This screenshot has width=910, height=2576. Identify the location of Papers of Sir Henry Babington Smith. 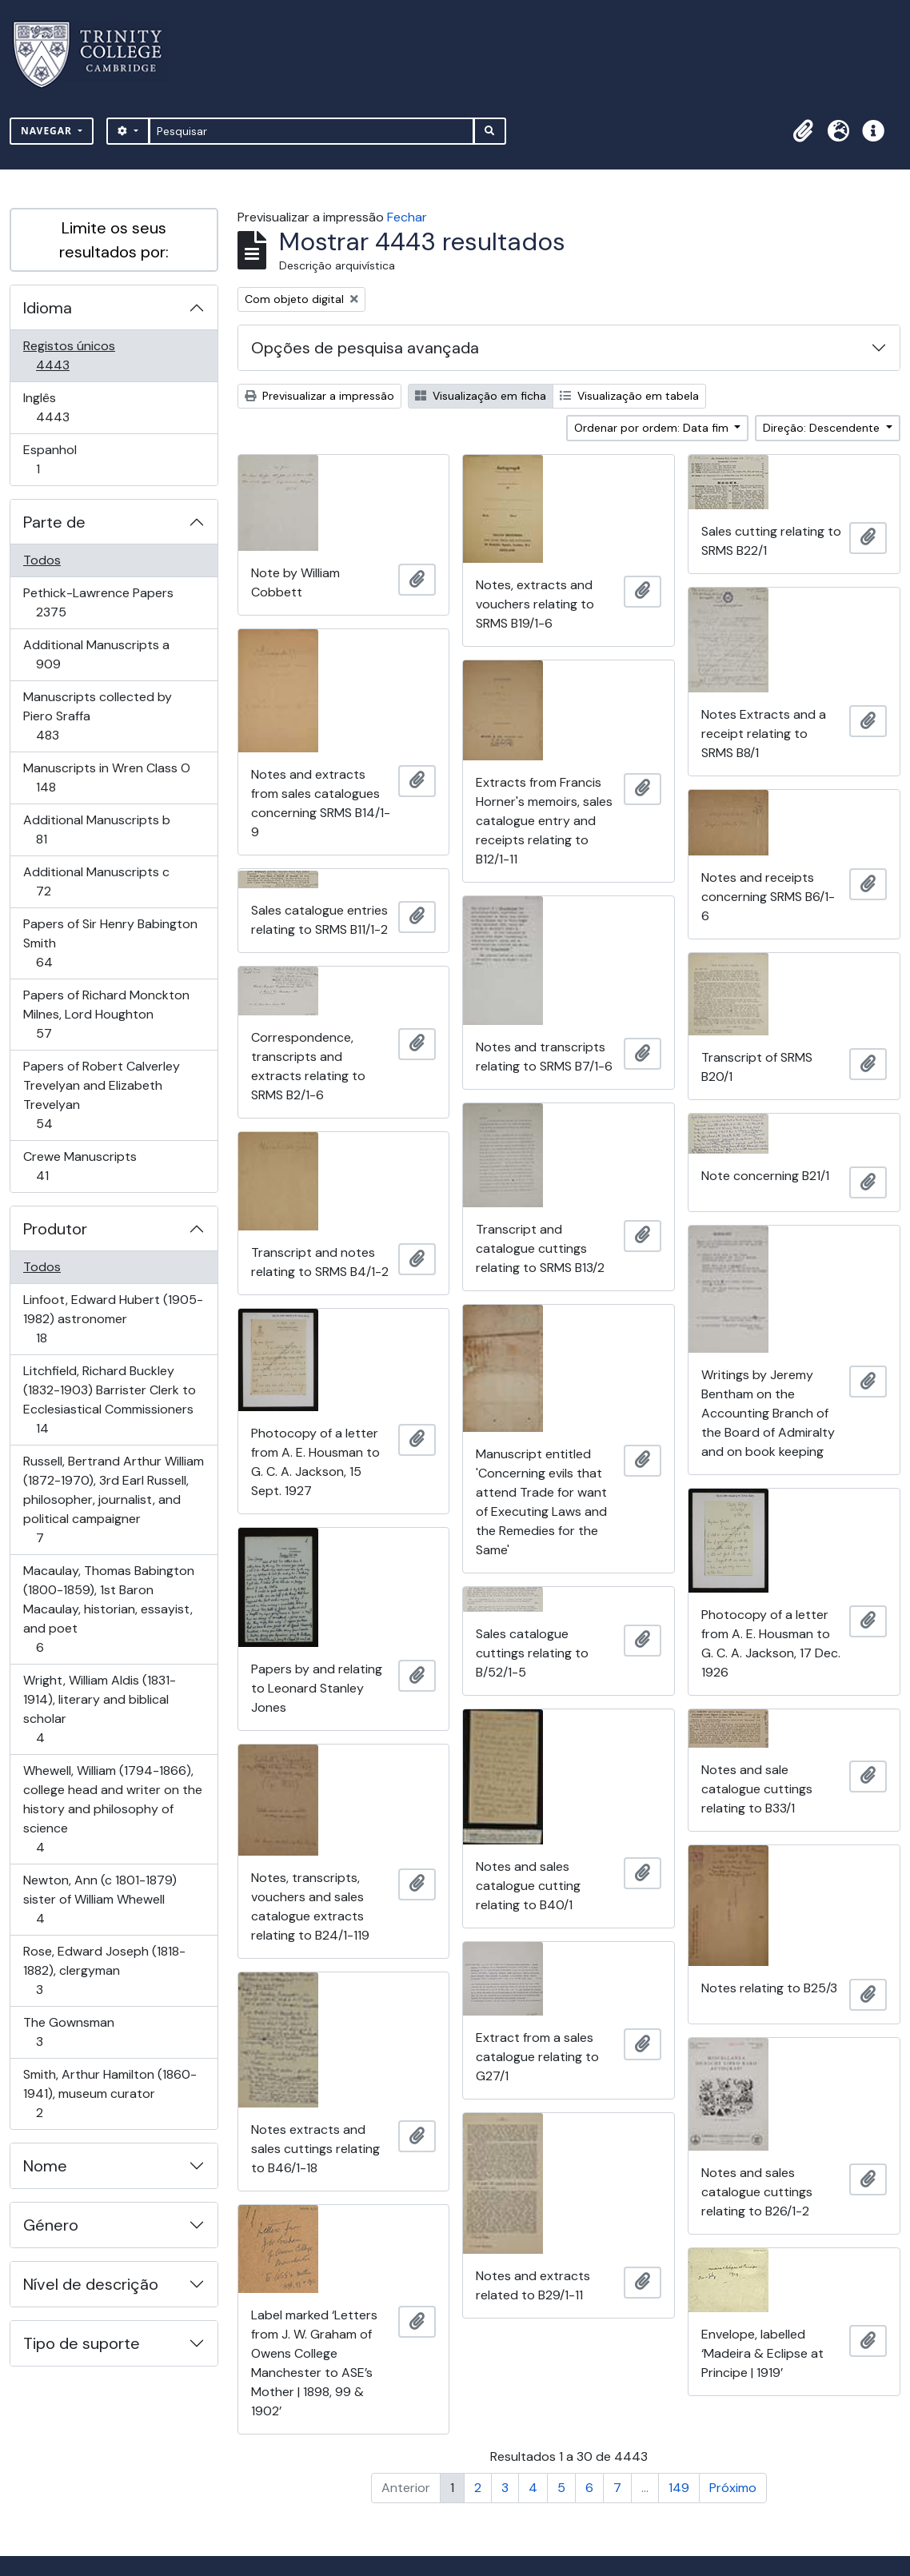
(110, 943).